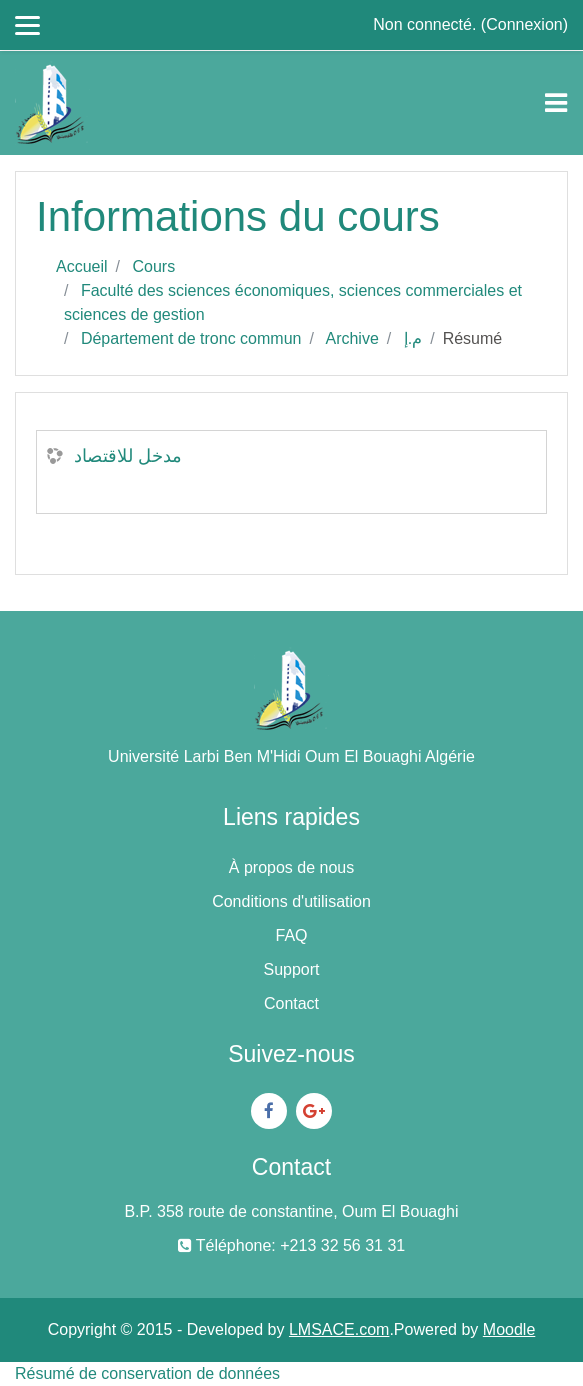 The height and width of the screenshot is (1386, 583). I want to click on Moodle, so click(509, 1329).